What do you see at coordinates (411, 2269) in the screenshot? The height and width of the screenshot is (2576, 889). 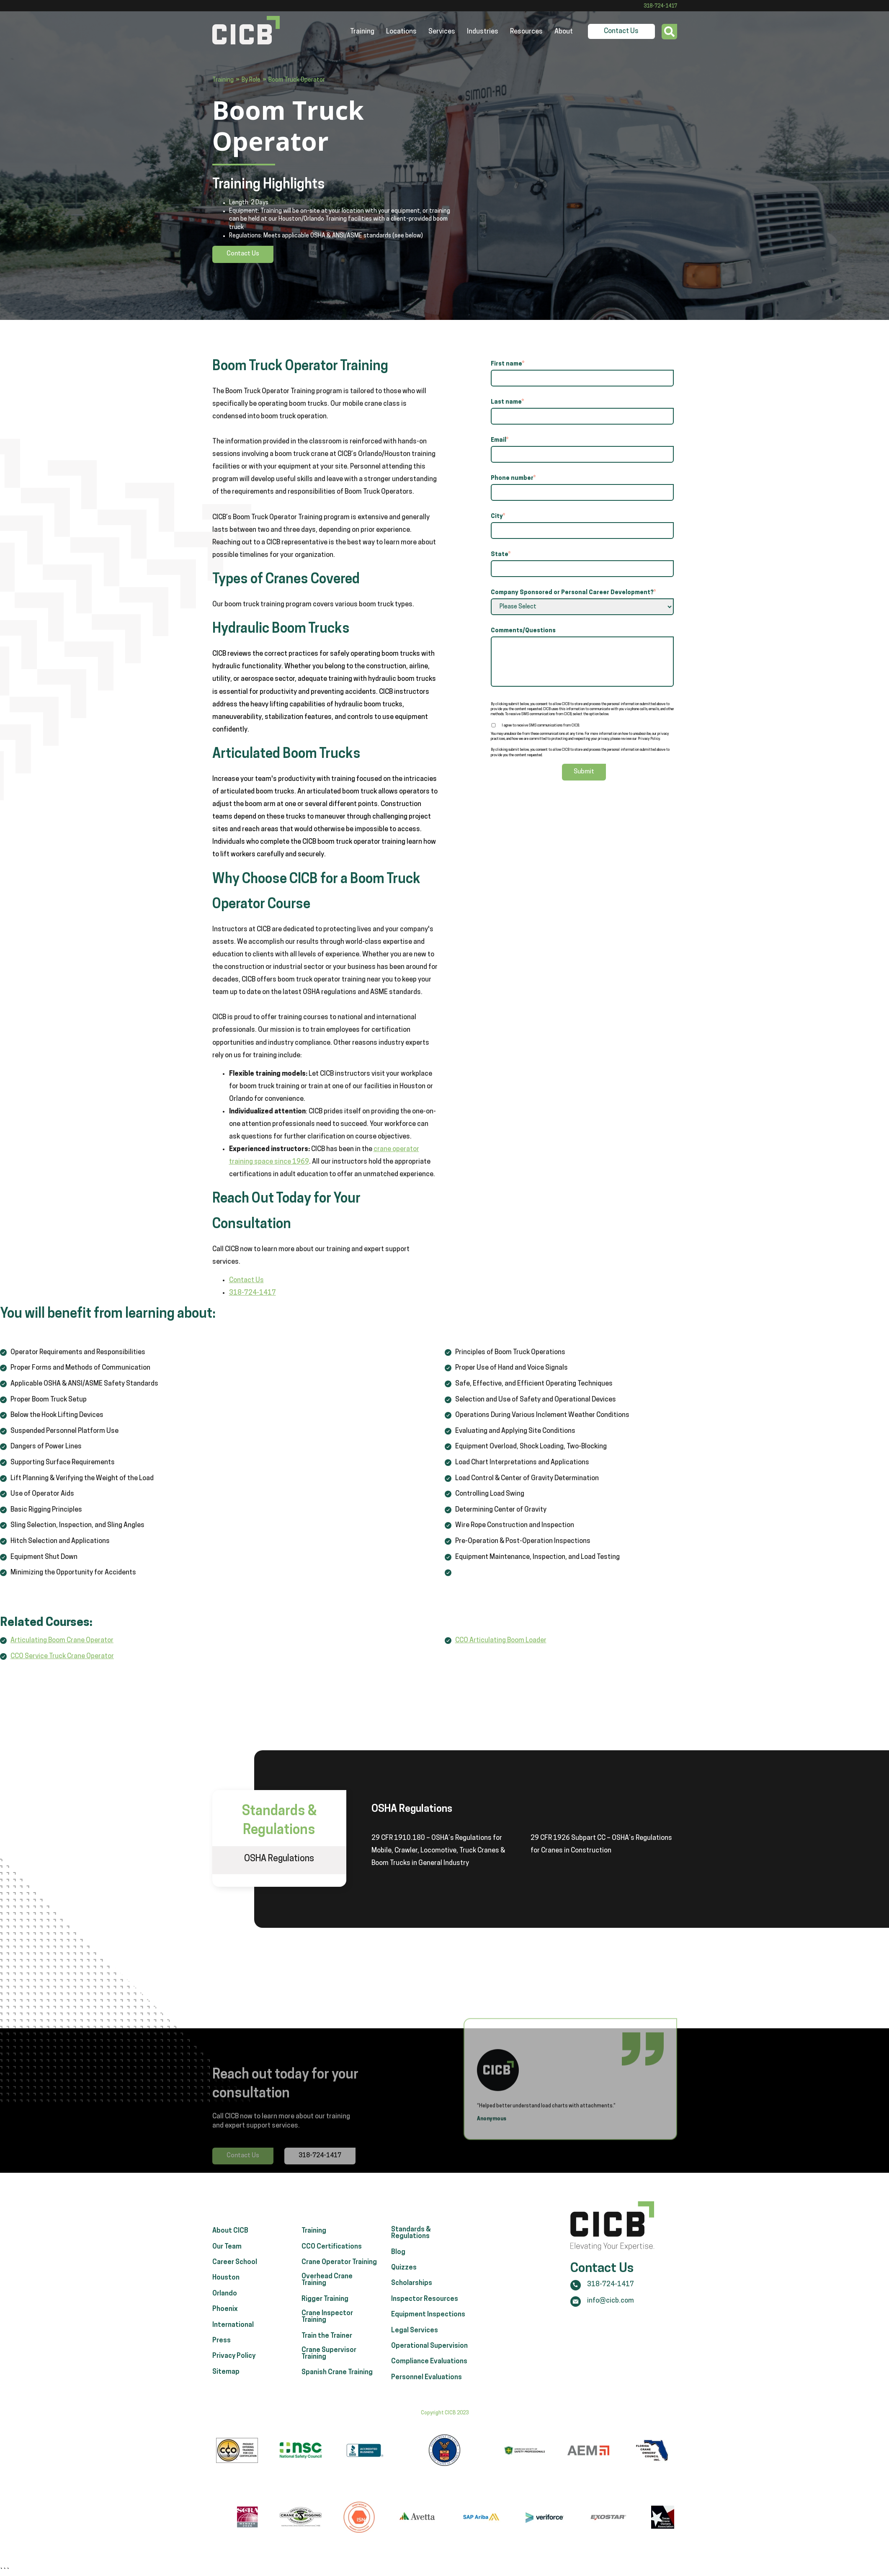 I see `Standards & Regulations` at bounding box center [411, 2269].